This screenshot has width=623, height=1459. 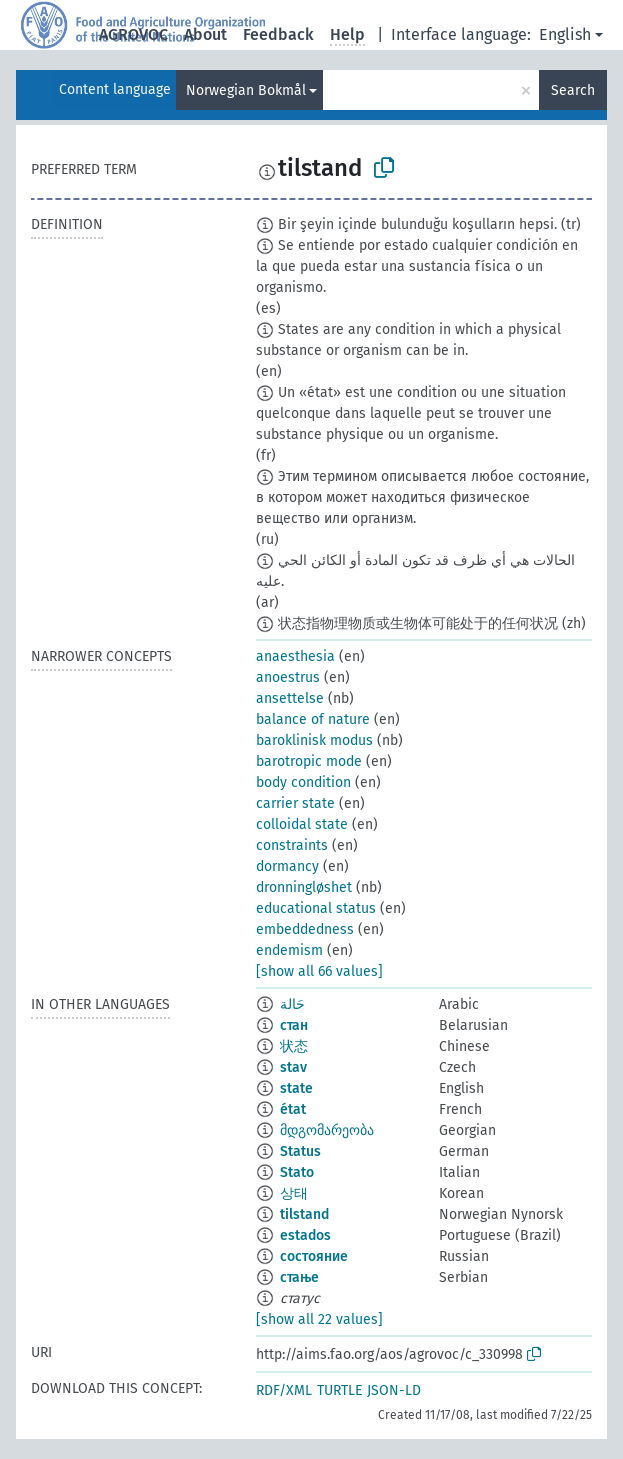 What do you see at coordinates (295, 803) in the screenshot?
I see `carrier state` at bounding box center [295, 803].